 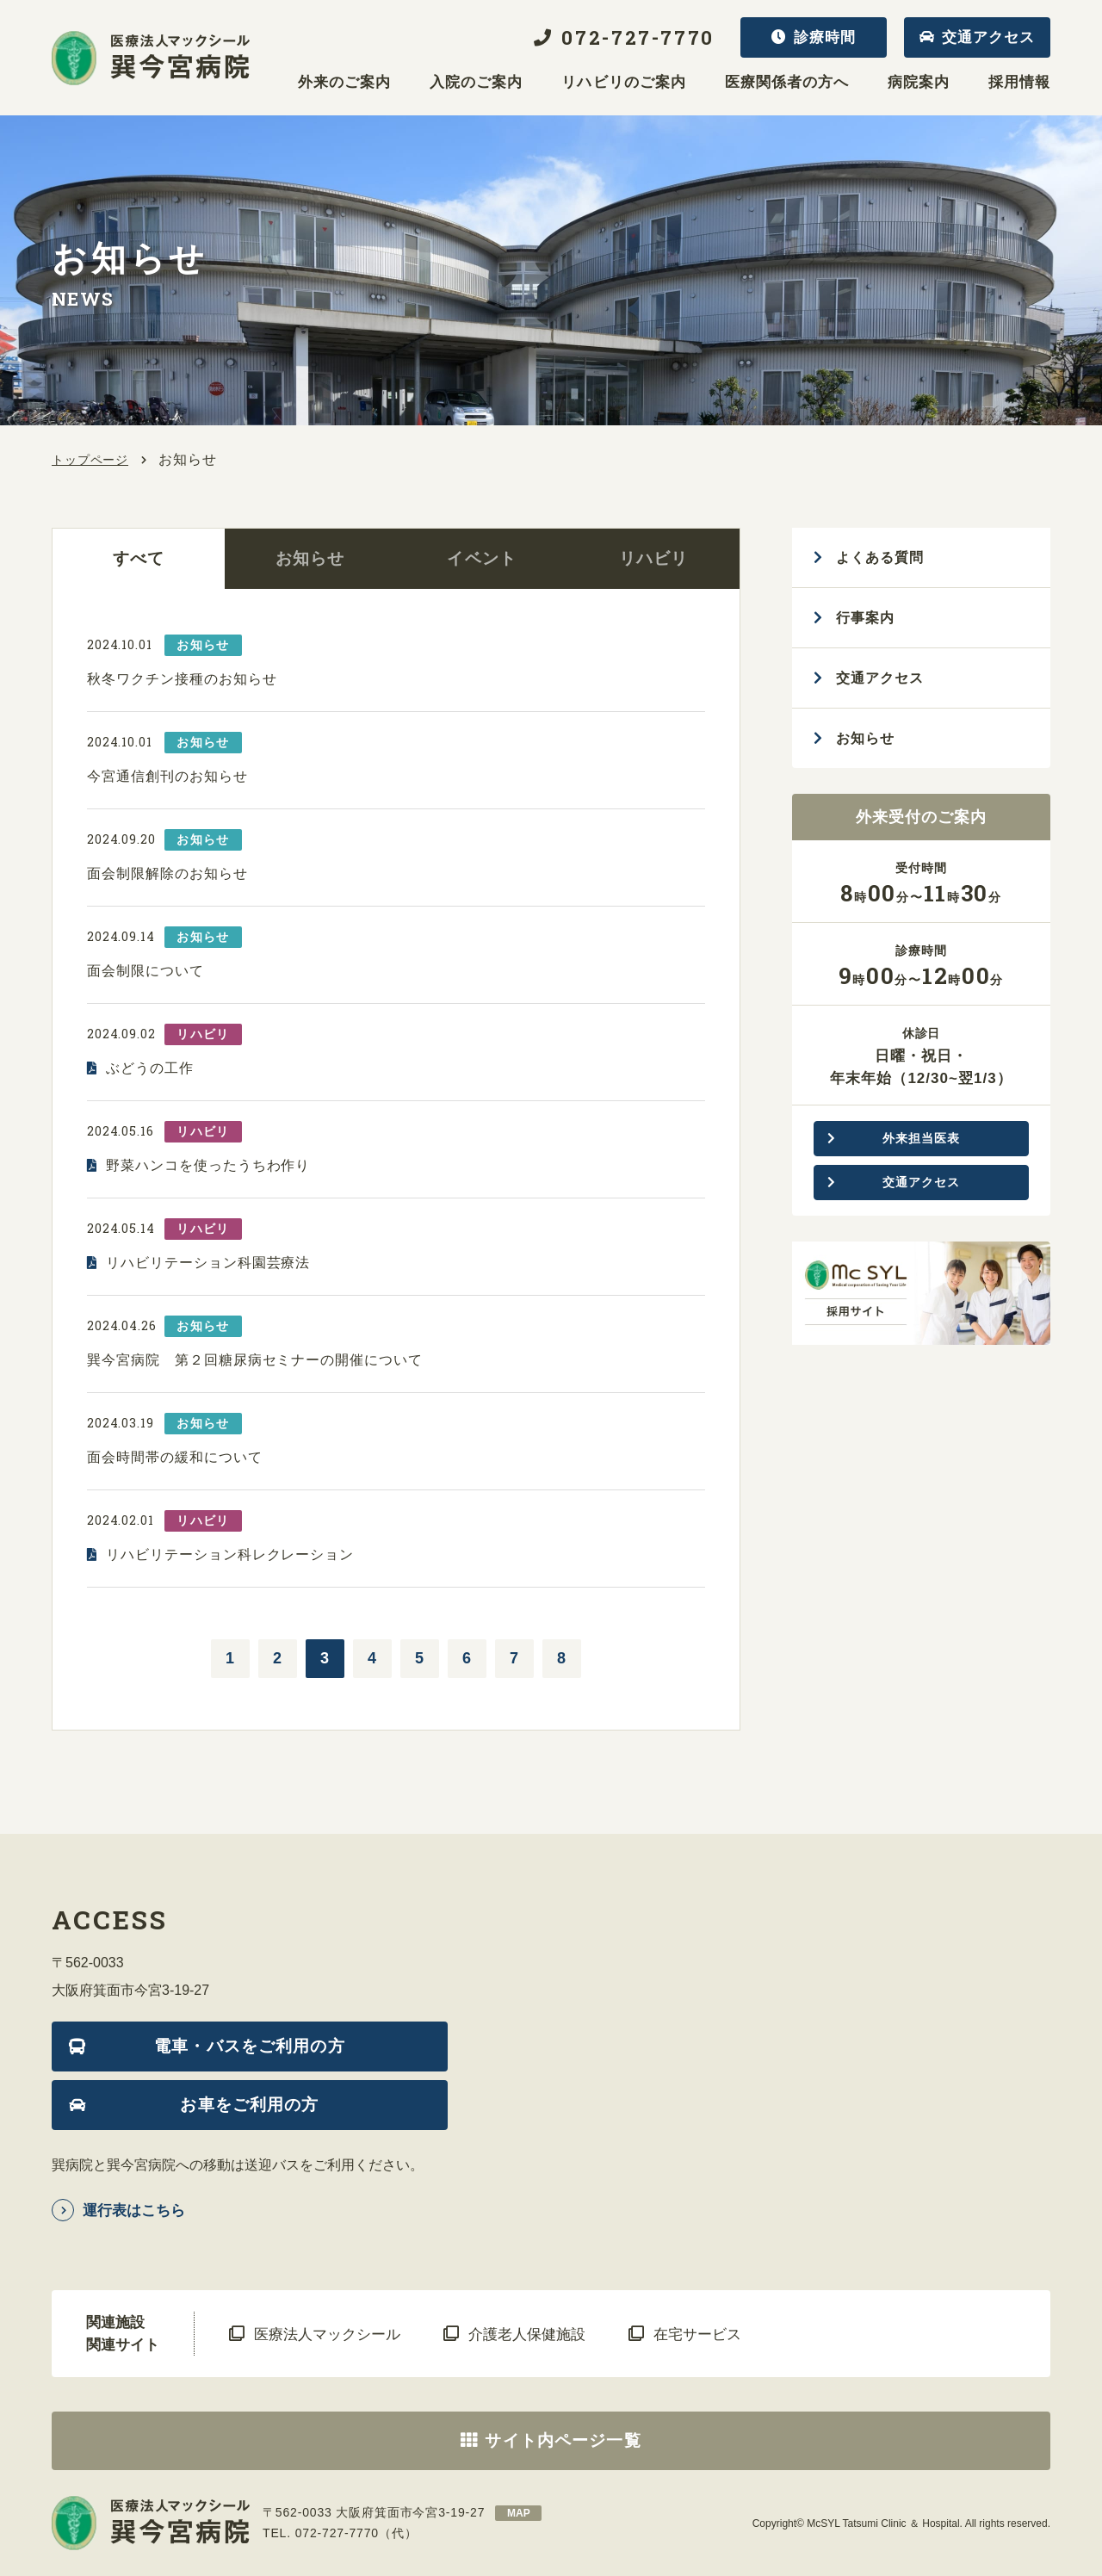 What do you see at coordinates (230, 1554) in the screenshot?
I see `リハビリテーション科レクレーション` at bounding box center [230, 1554].